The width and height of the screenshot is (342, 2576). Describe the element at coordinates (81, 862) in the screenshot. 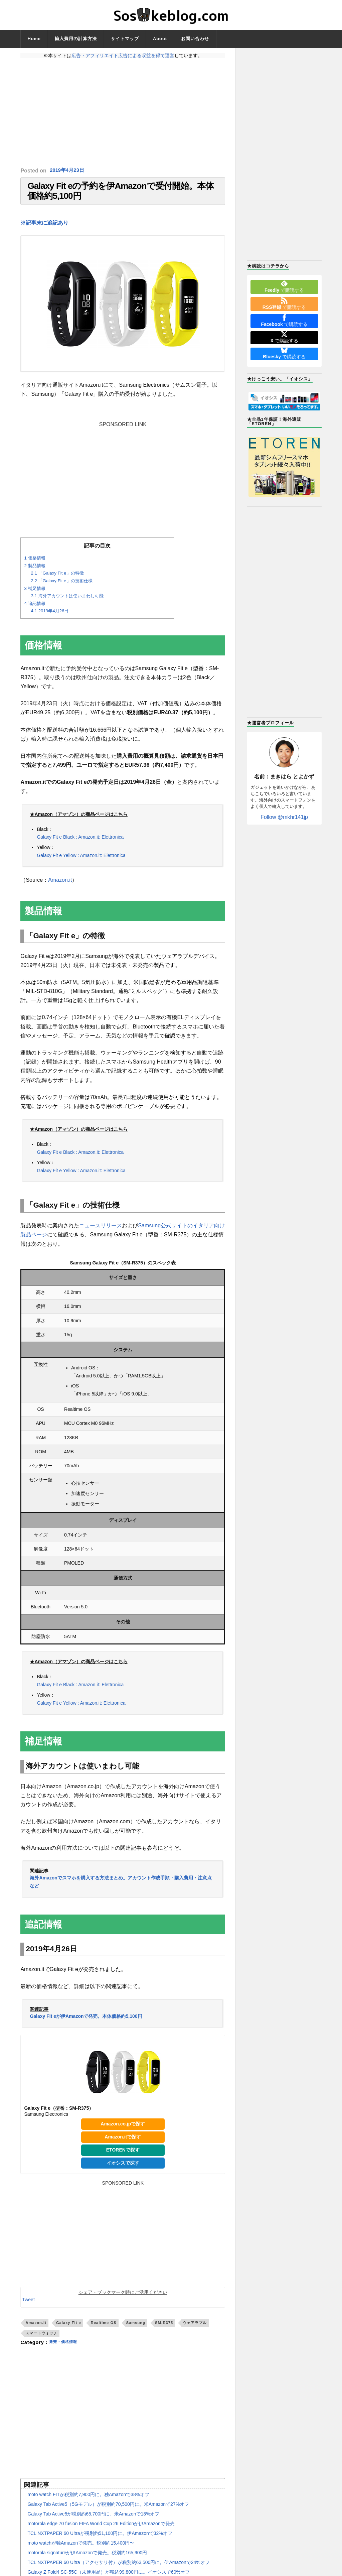

I see `Galaxy Fit e Yellow : Amazon.it: Elettronica` at that location.